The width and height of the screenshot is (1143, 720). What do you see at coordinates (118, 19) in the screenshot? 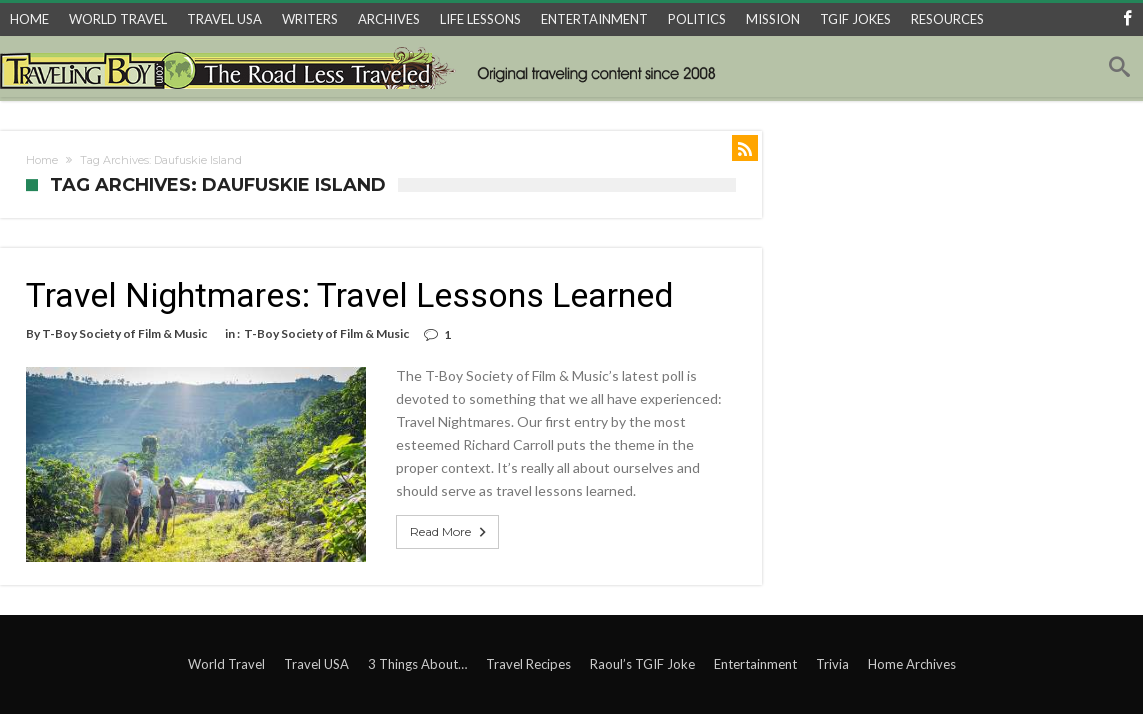
I see `WORLD TRAVEL` at bounding box center [118, 19].